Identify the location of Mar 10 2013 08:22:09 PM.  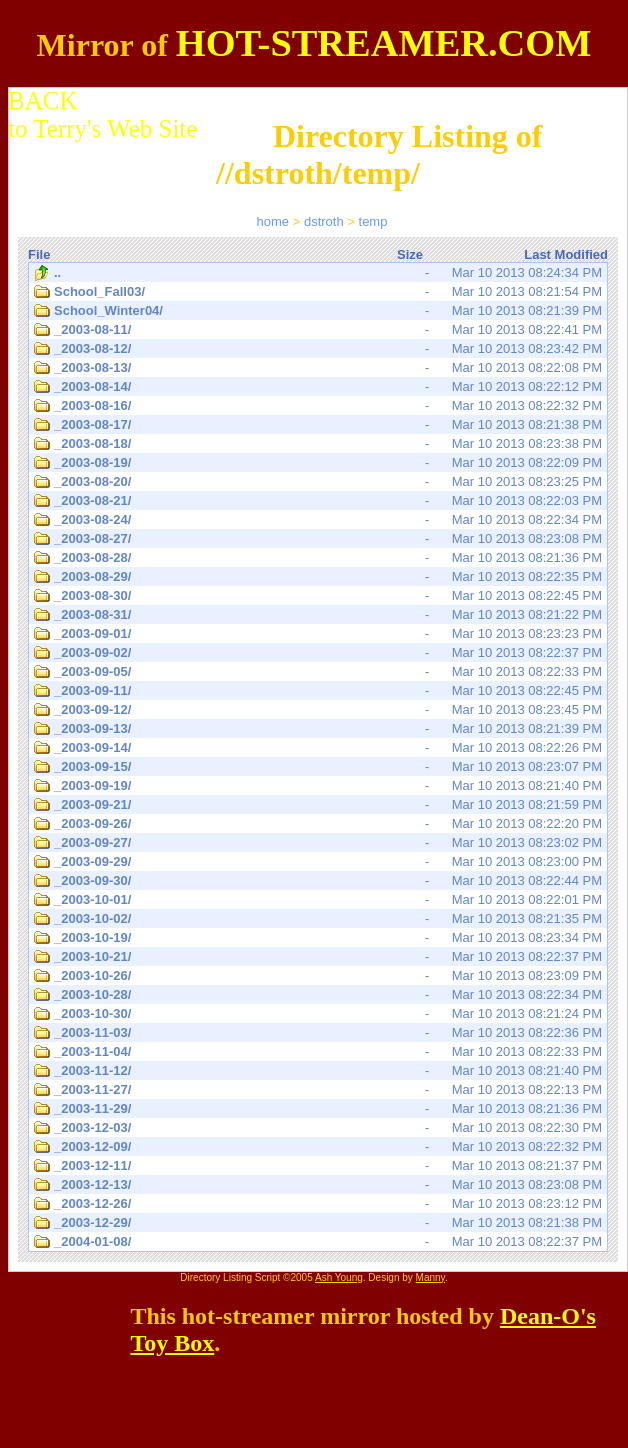
(318, 463).